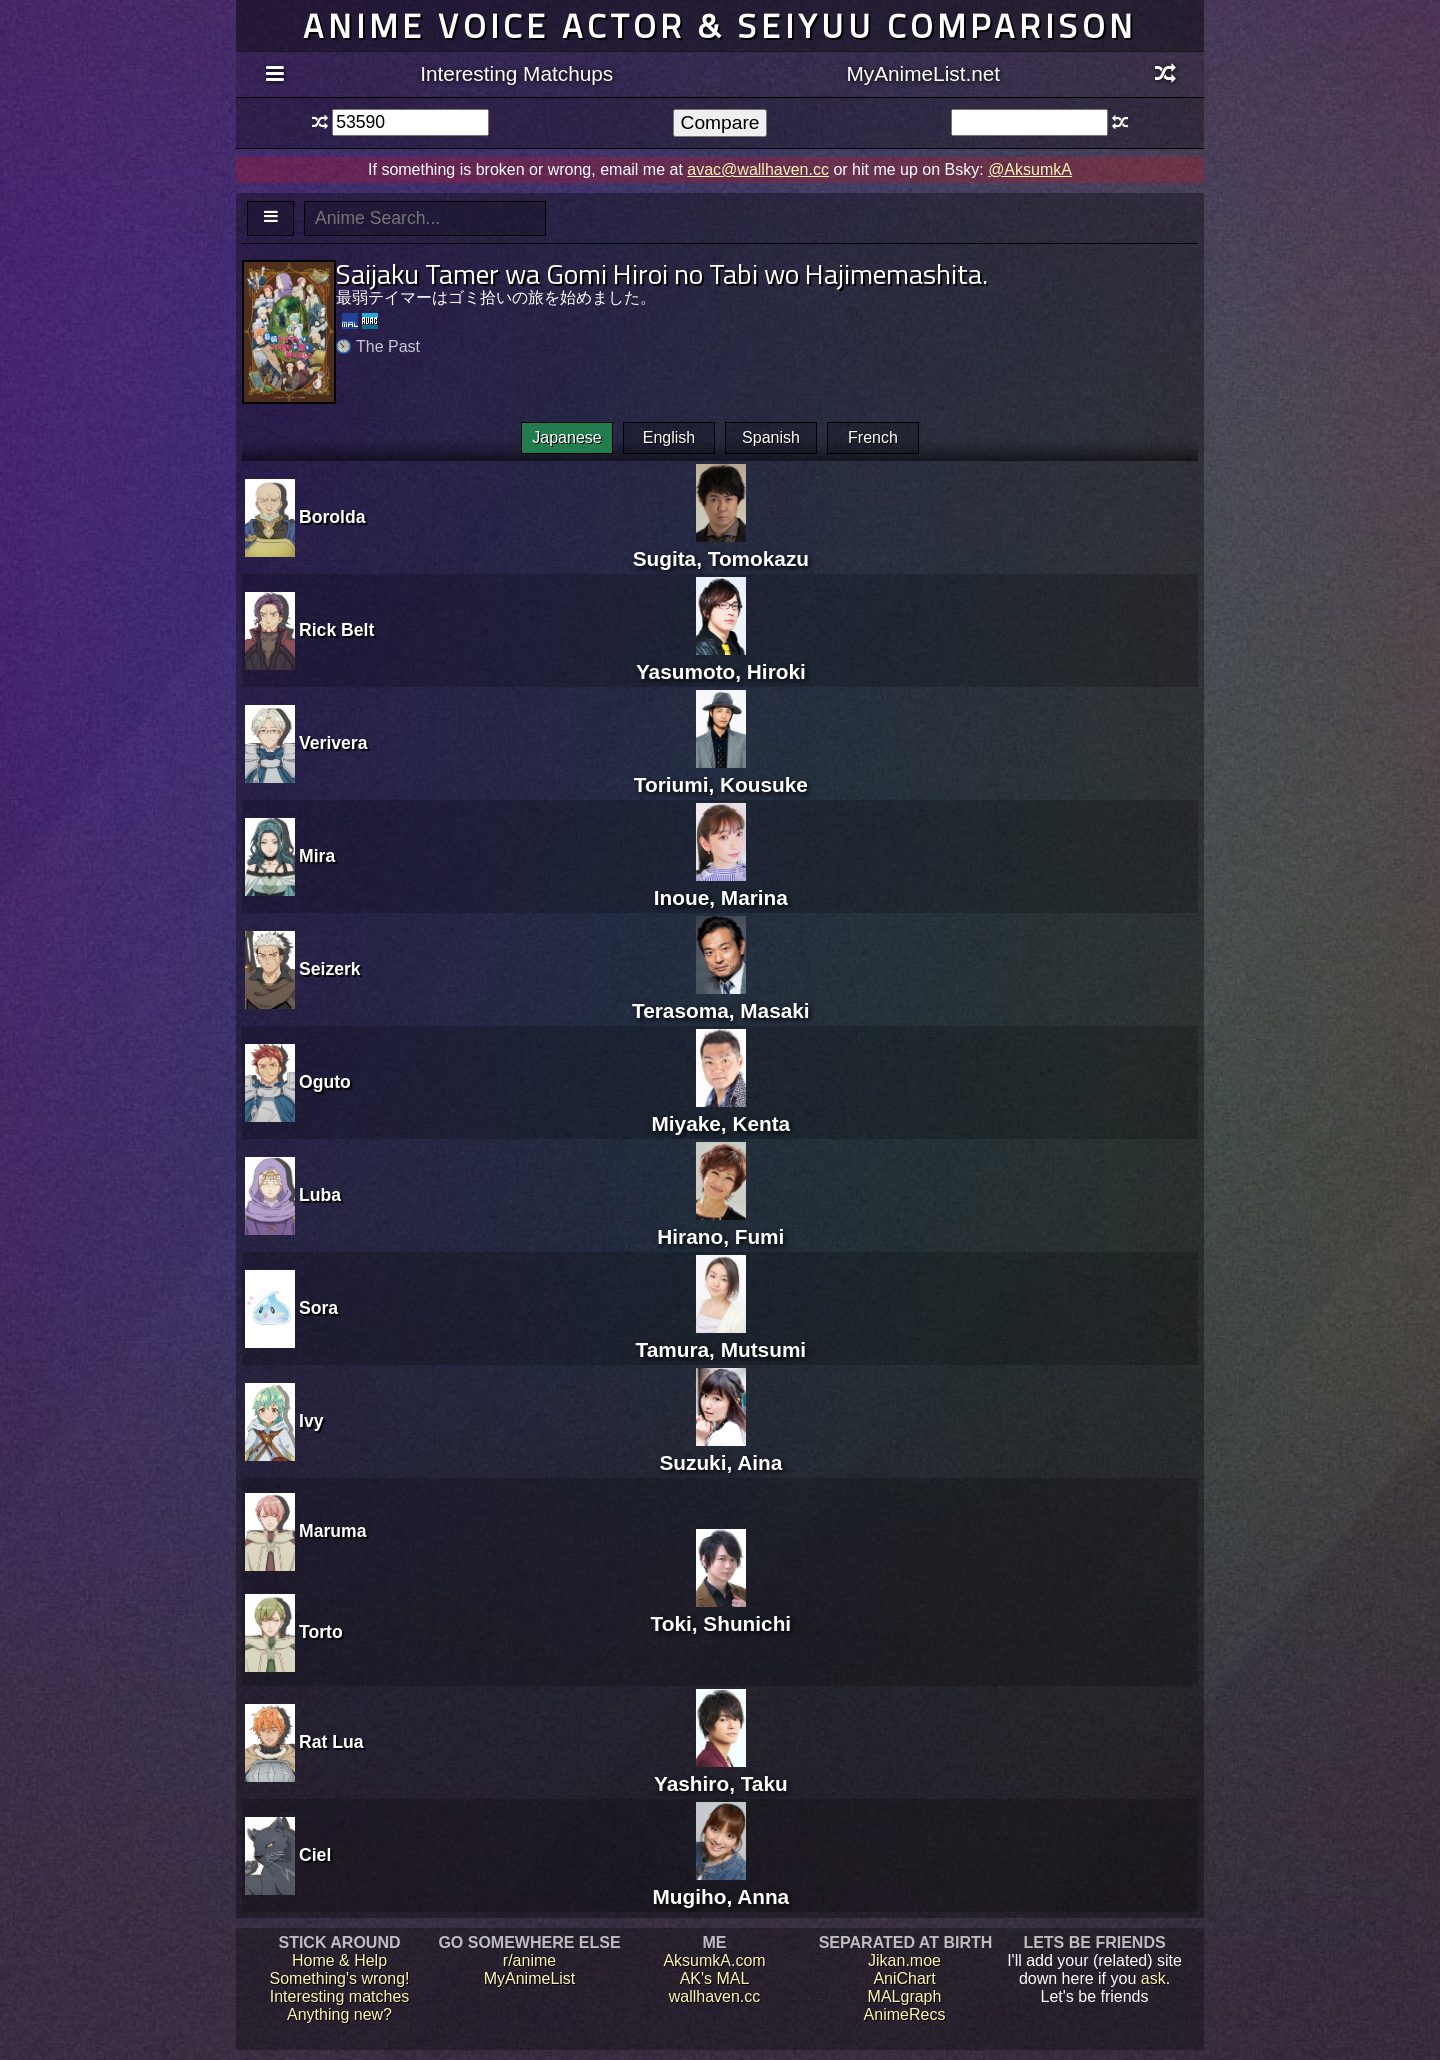 This screenshot has height=2060, width=1440. What do you see at coordinates (721, 885) in the screenshot?
I see `Inoue, Marina` at bounding box center [721, 885].